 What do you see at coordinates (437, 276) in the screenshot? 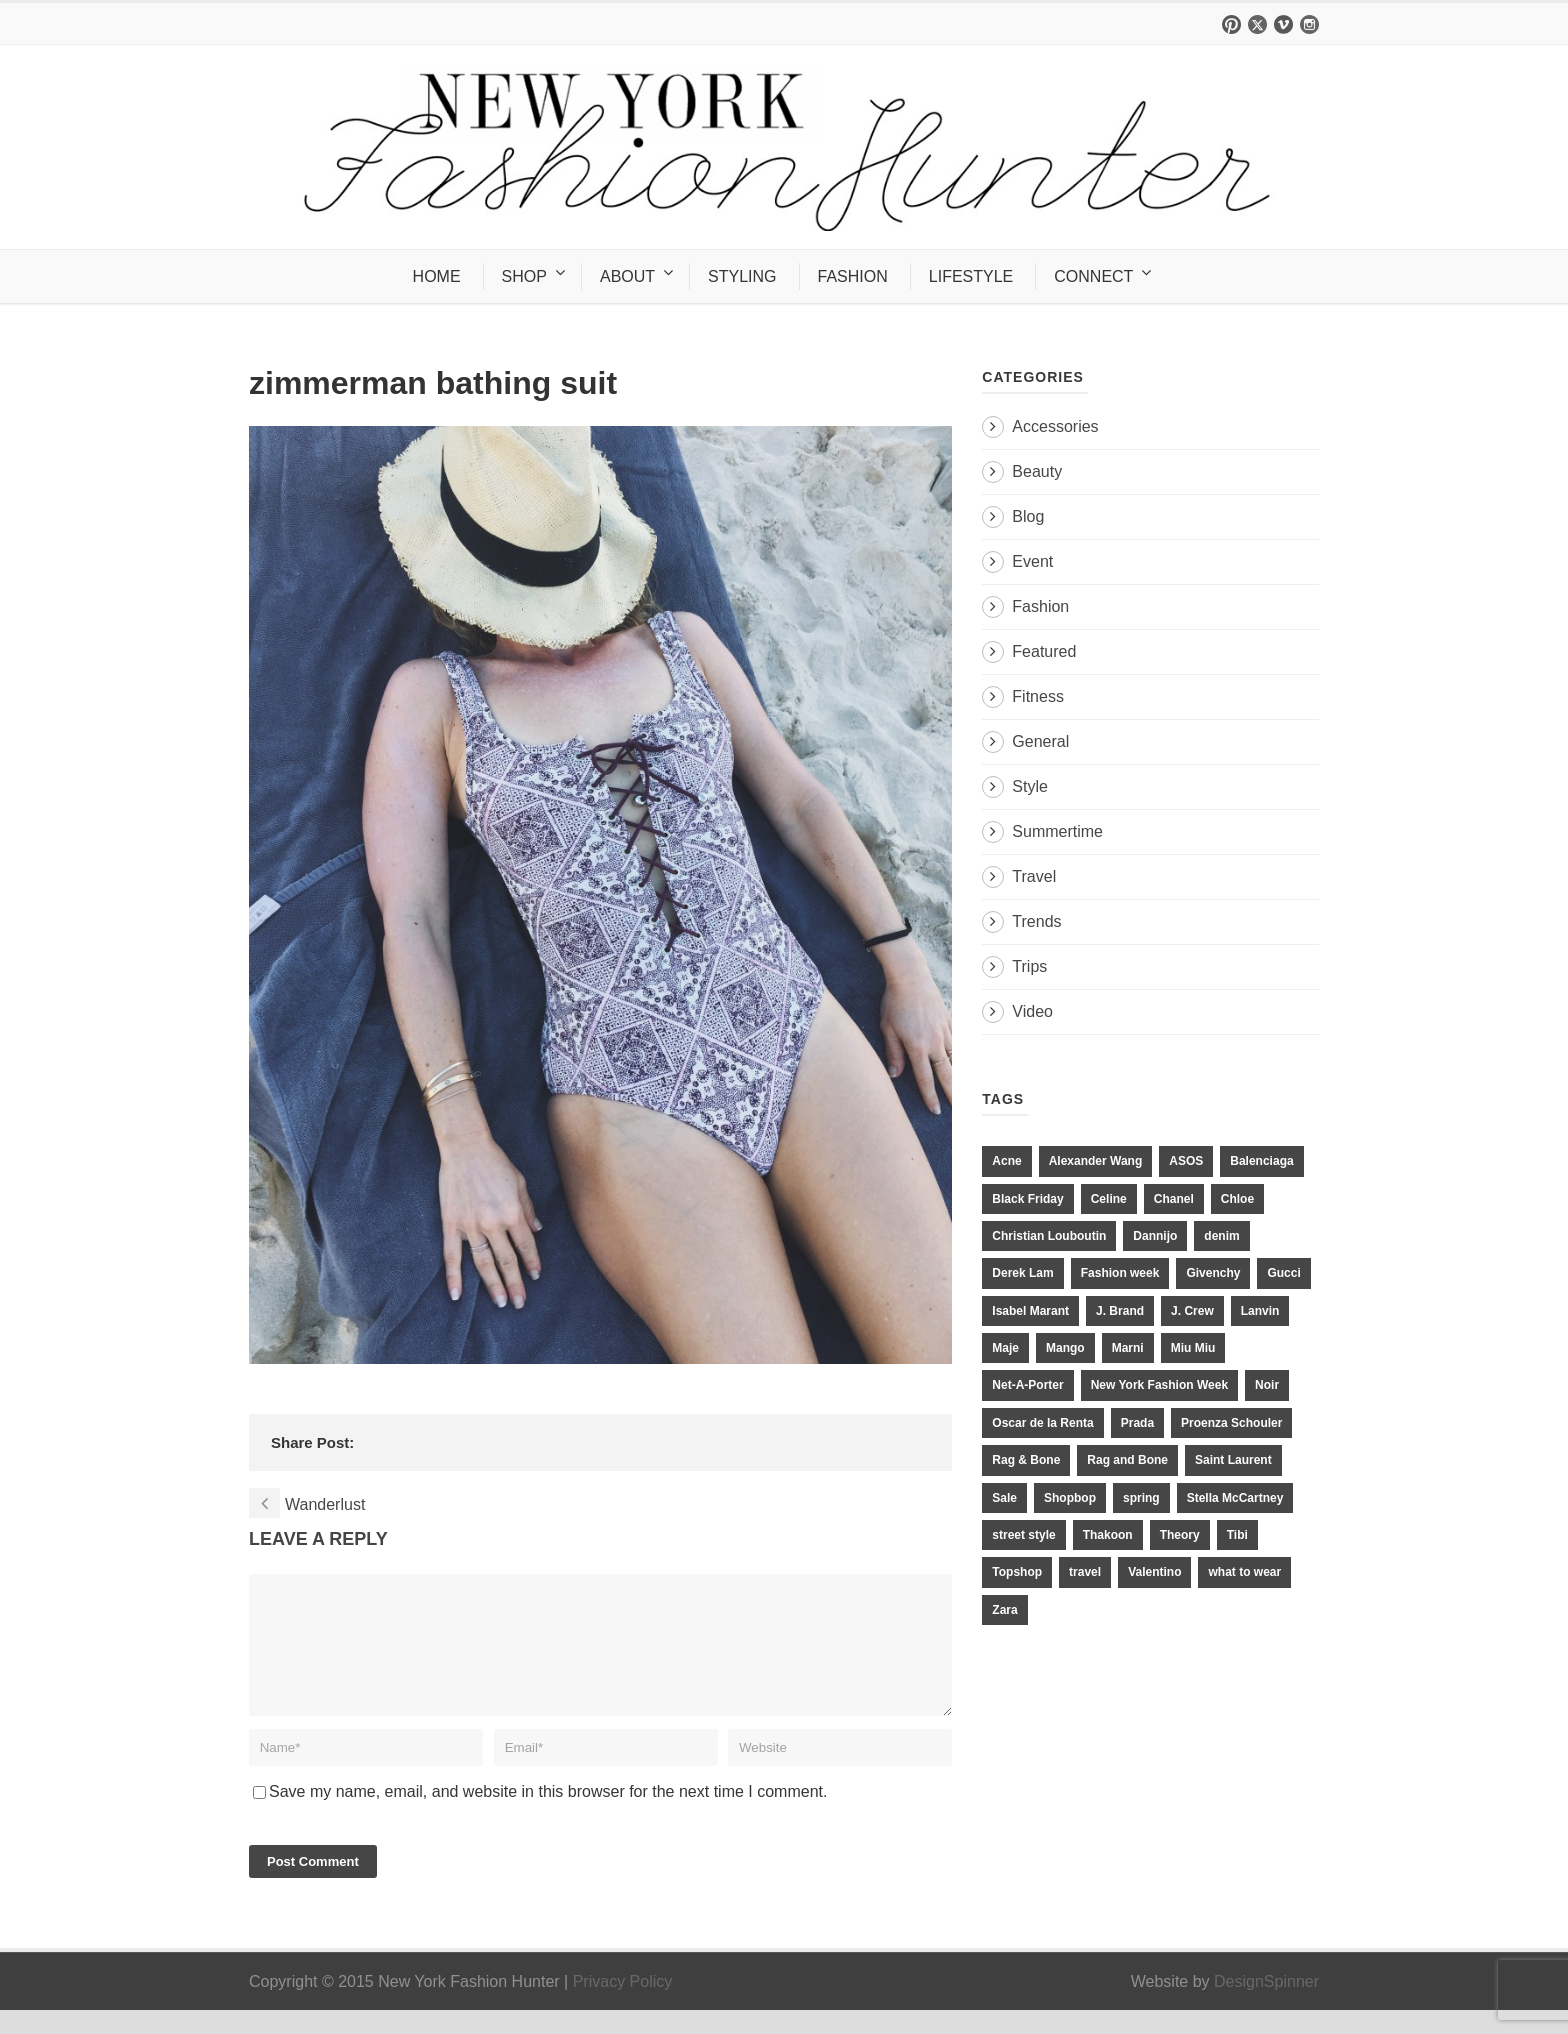
I see `HOME` at bounding box center [437, 276].